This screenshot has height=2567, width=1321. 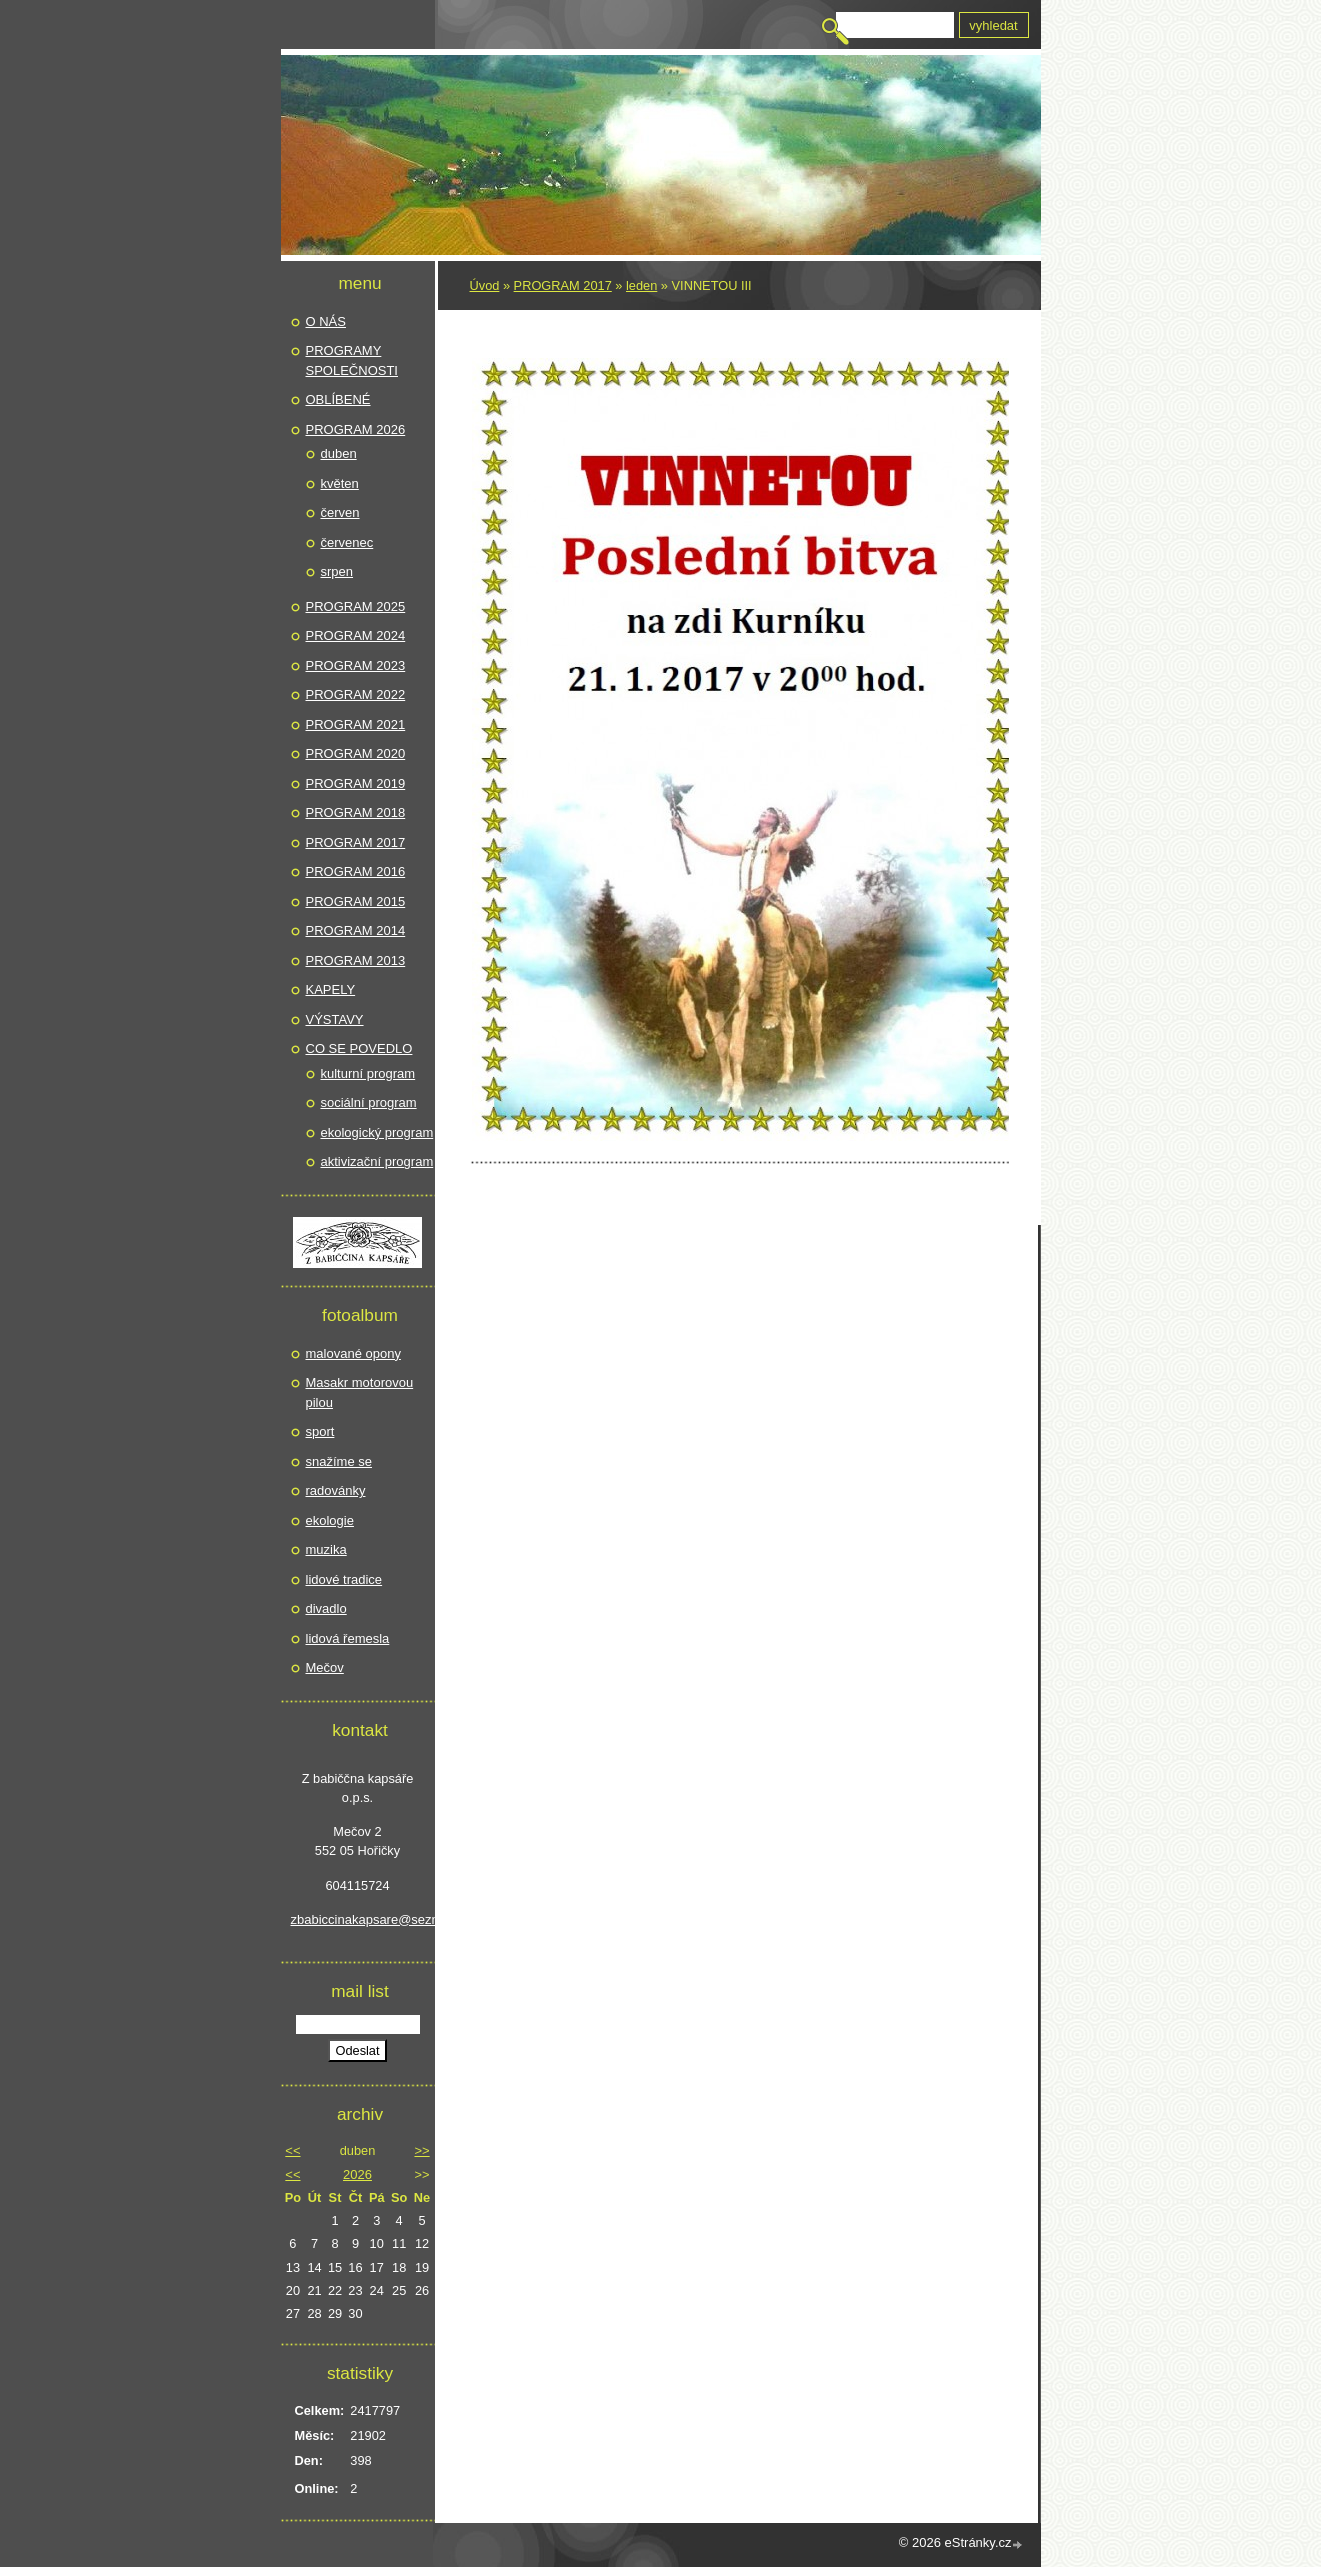 What do you see at coordinates (347, 542) in the screenshot?
I see `červenec` at bounding box center [347, 542].